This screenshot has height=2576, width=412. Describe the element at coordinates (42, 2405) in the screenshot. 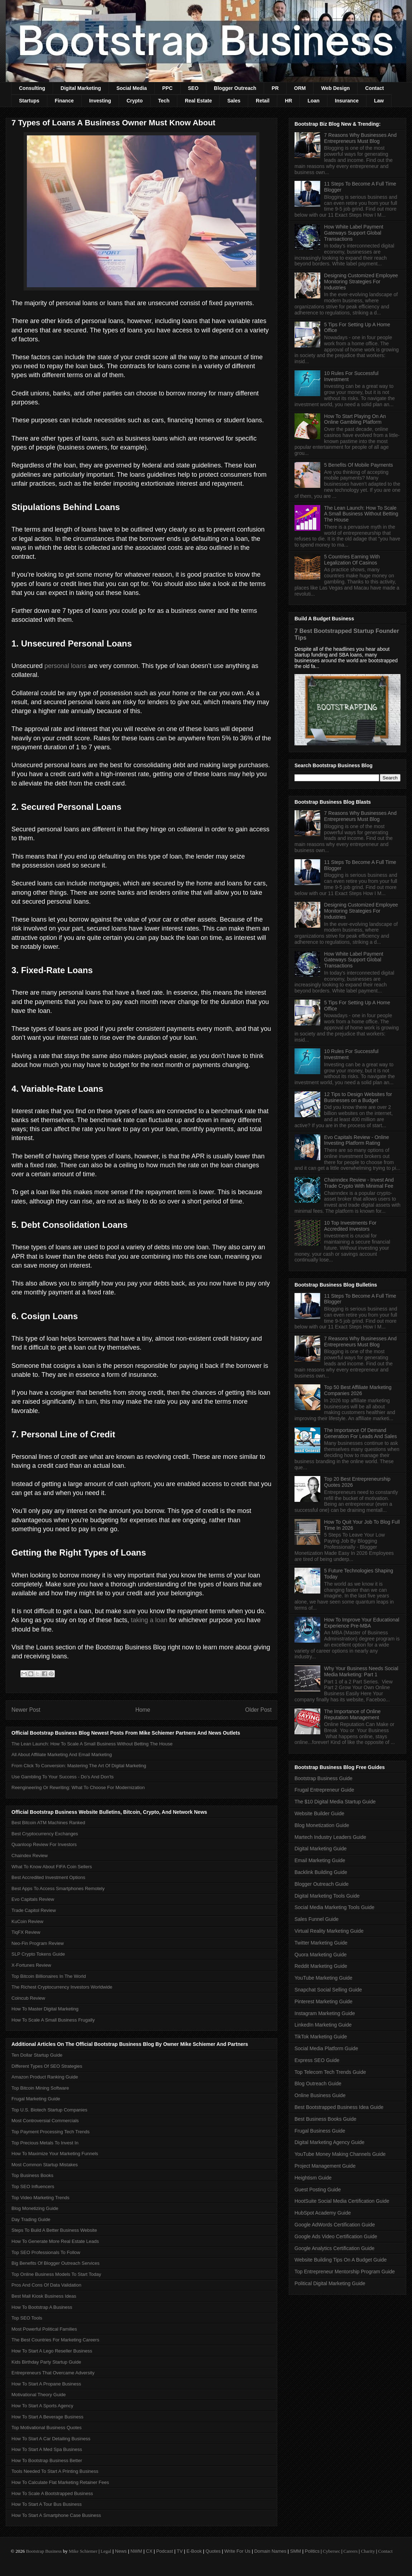

I see `How To Start A Sports Agency` at that location.